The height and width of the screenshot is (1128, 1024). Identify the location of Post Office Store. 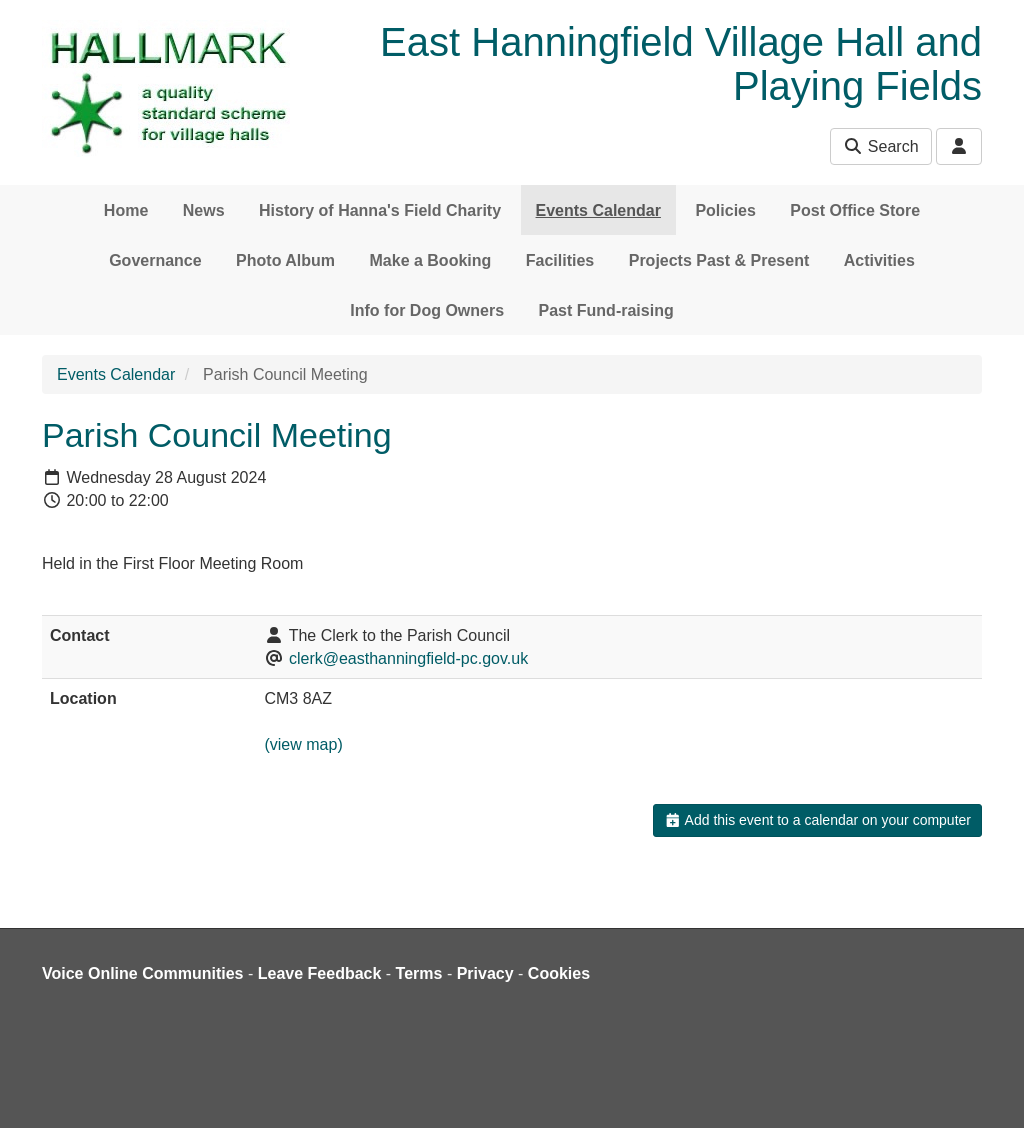
(855, 210).